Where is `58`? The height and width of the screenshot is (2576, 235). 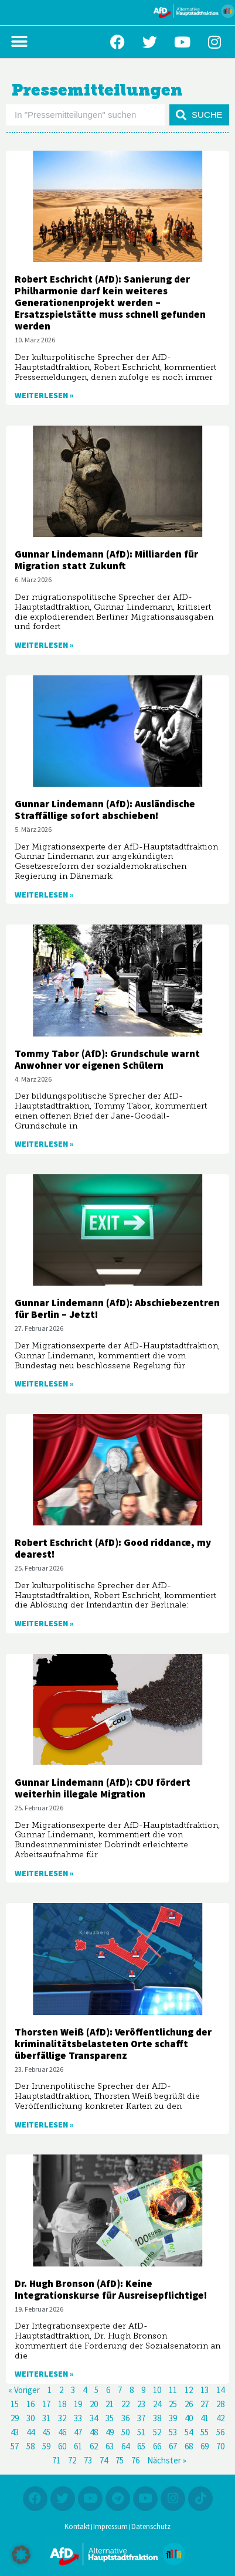
58 is located at coordinates (30, 2446).